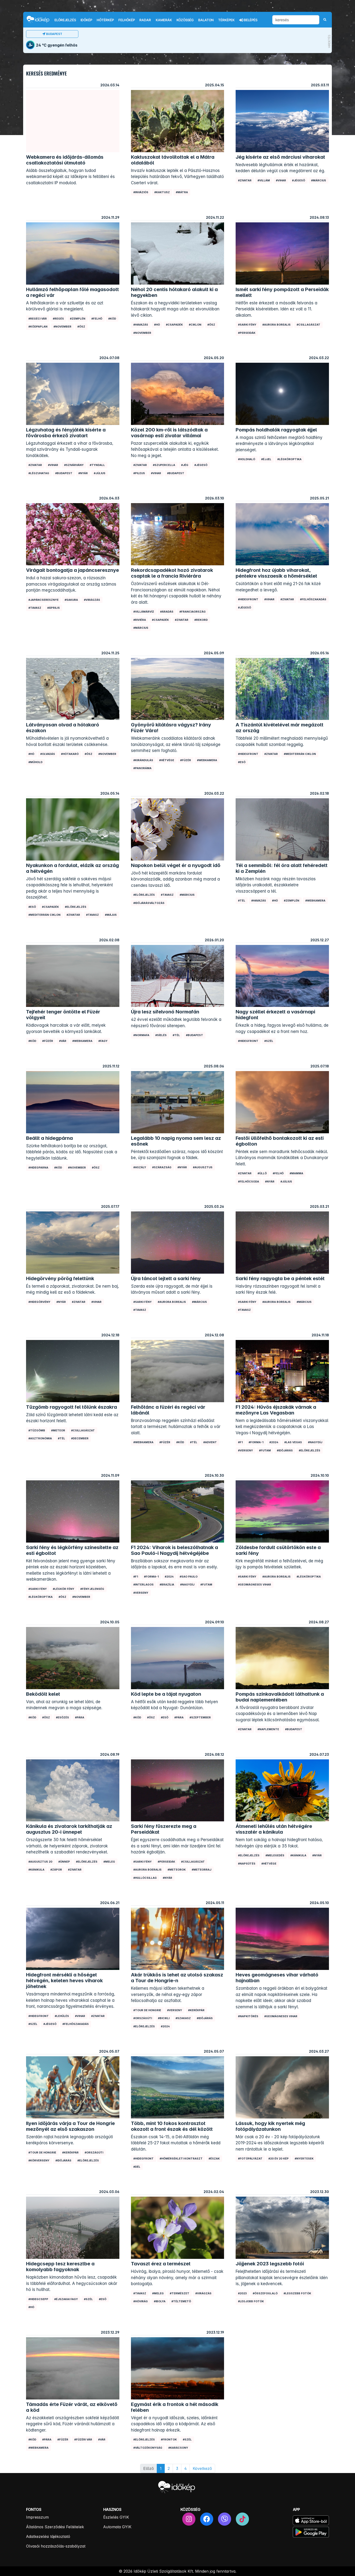  What do you see at coordinates (37, 2517) in the screenshot?
I see `Impresszum` at bounding box center [37, 2517].